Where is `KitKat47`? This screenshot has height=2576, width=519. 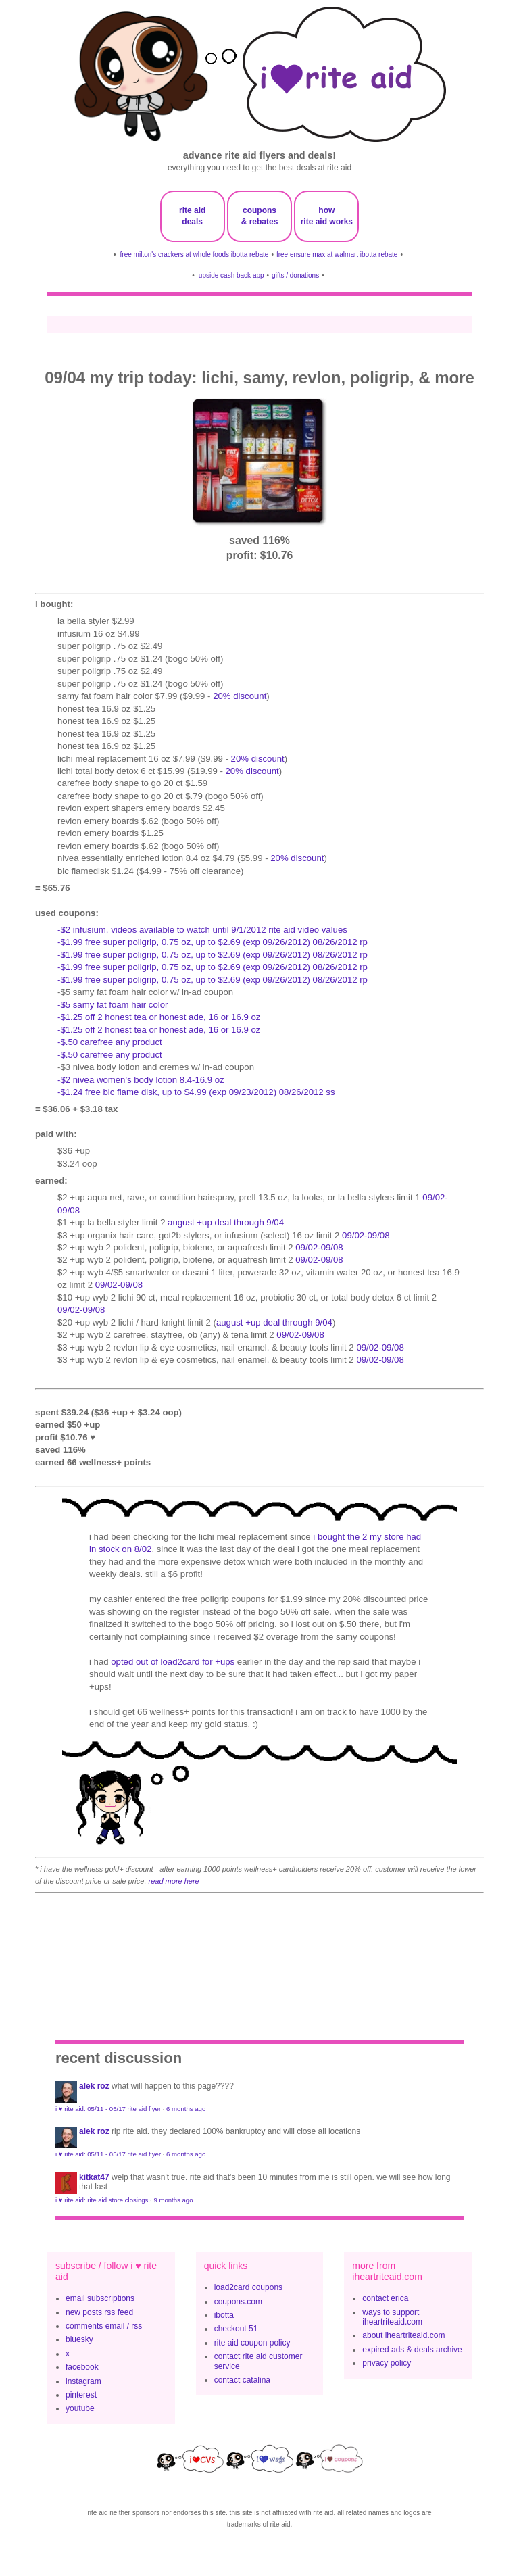
KitKat47 is located at coordinates (94, 2177).